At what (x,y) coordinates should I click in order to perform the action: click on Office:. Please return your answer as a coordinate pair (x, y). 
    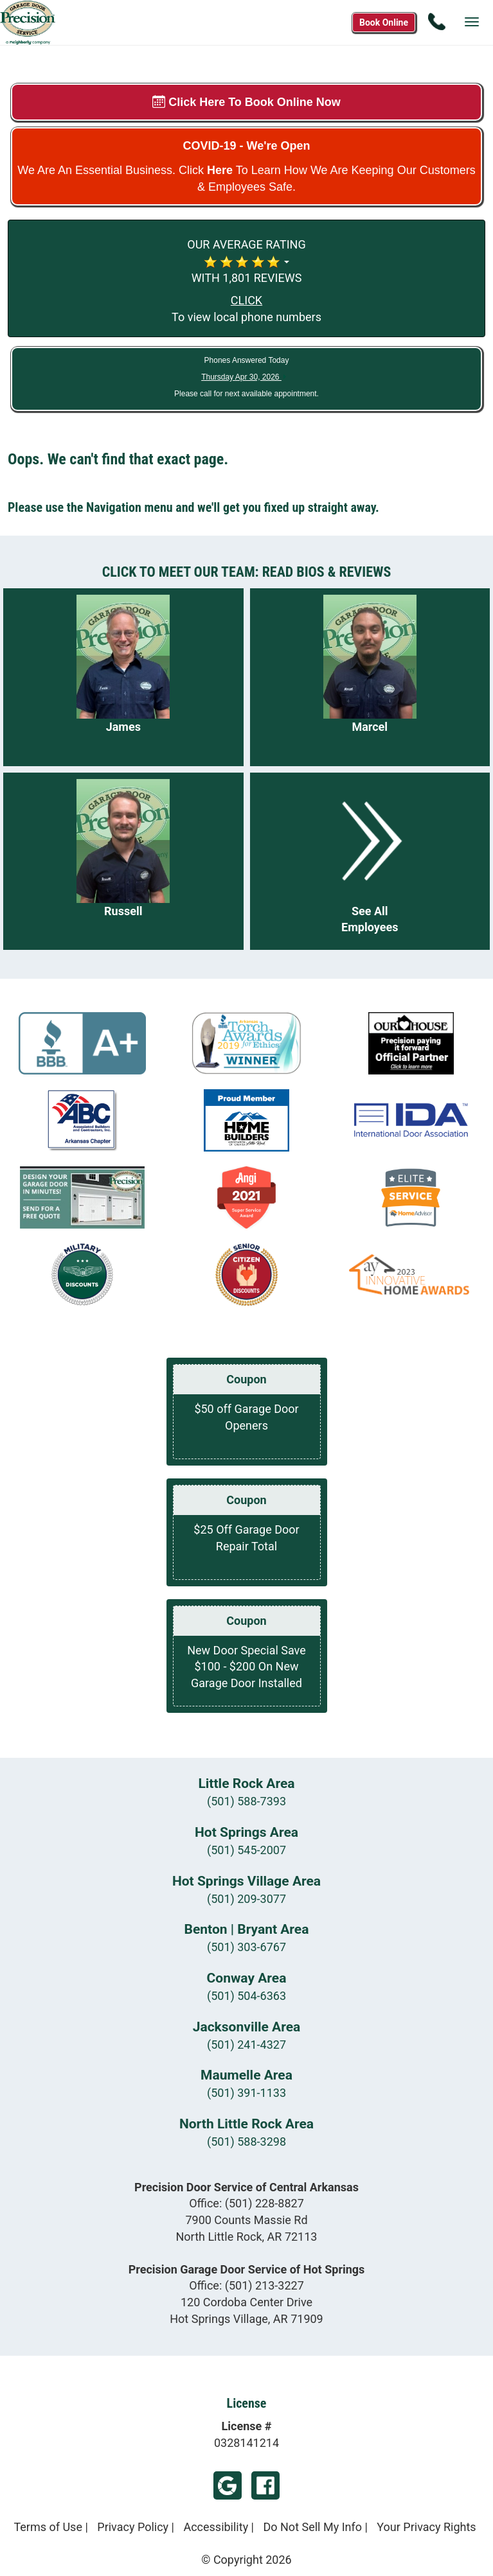
    Looking at the image, I should click on (246, 2203).